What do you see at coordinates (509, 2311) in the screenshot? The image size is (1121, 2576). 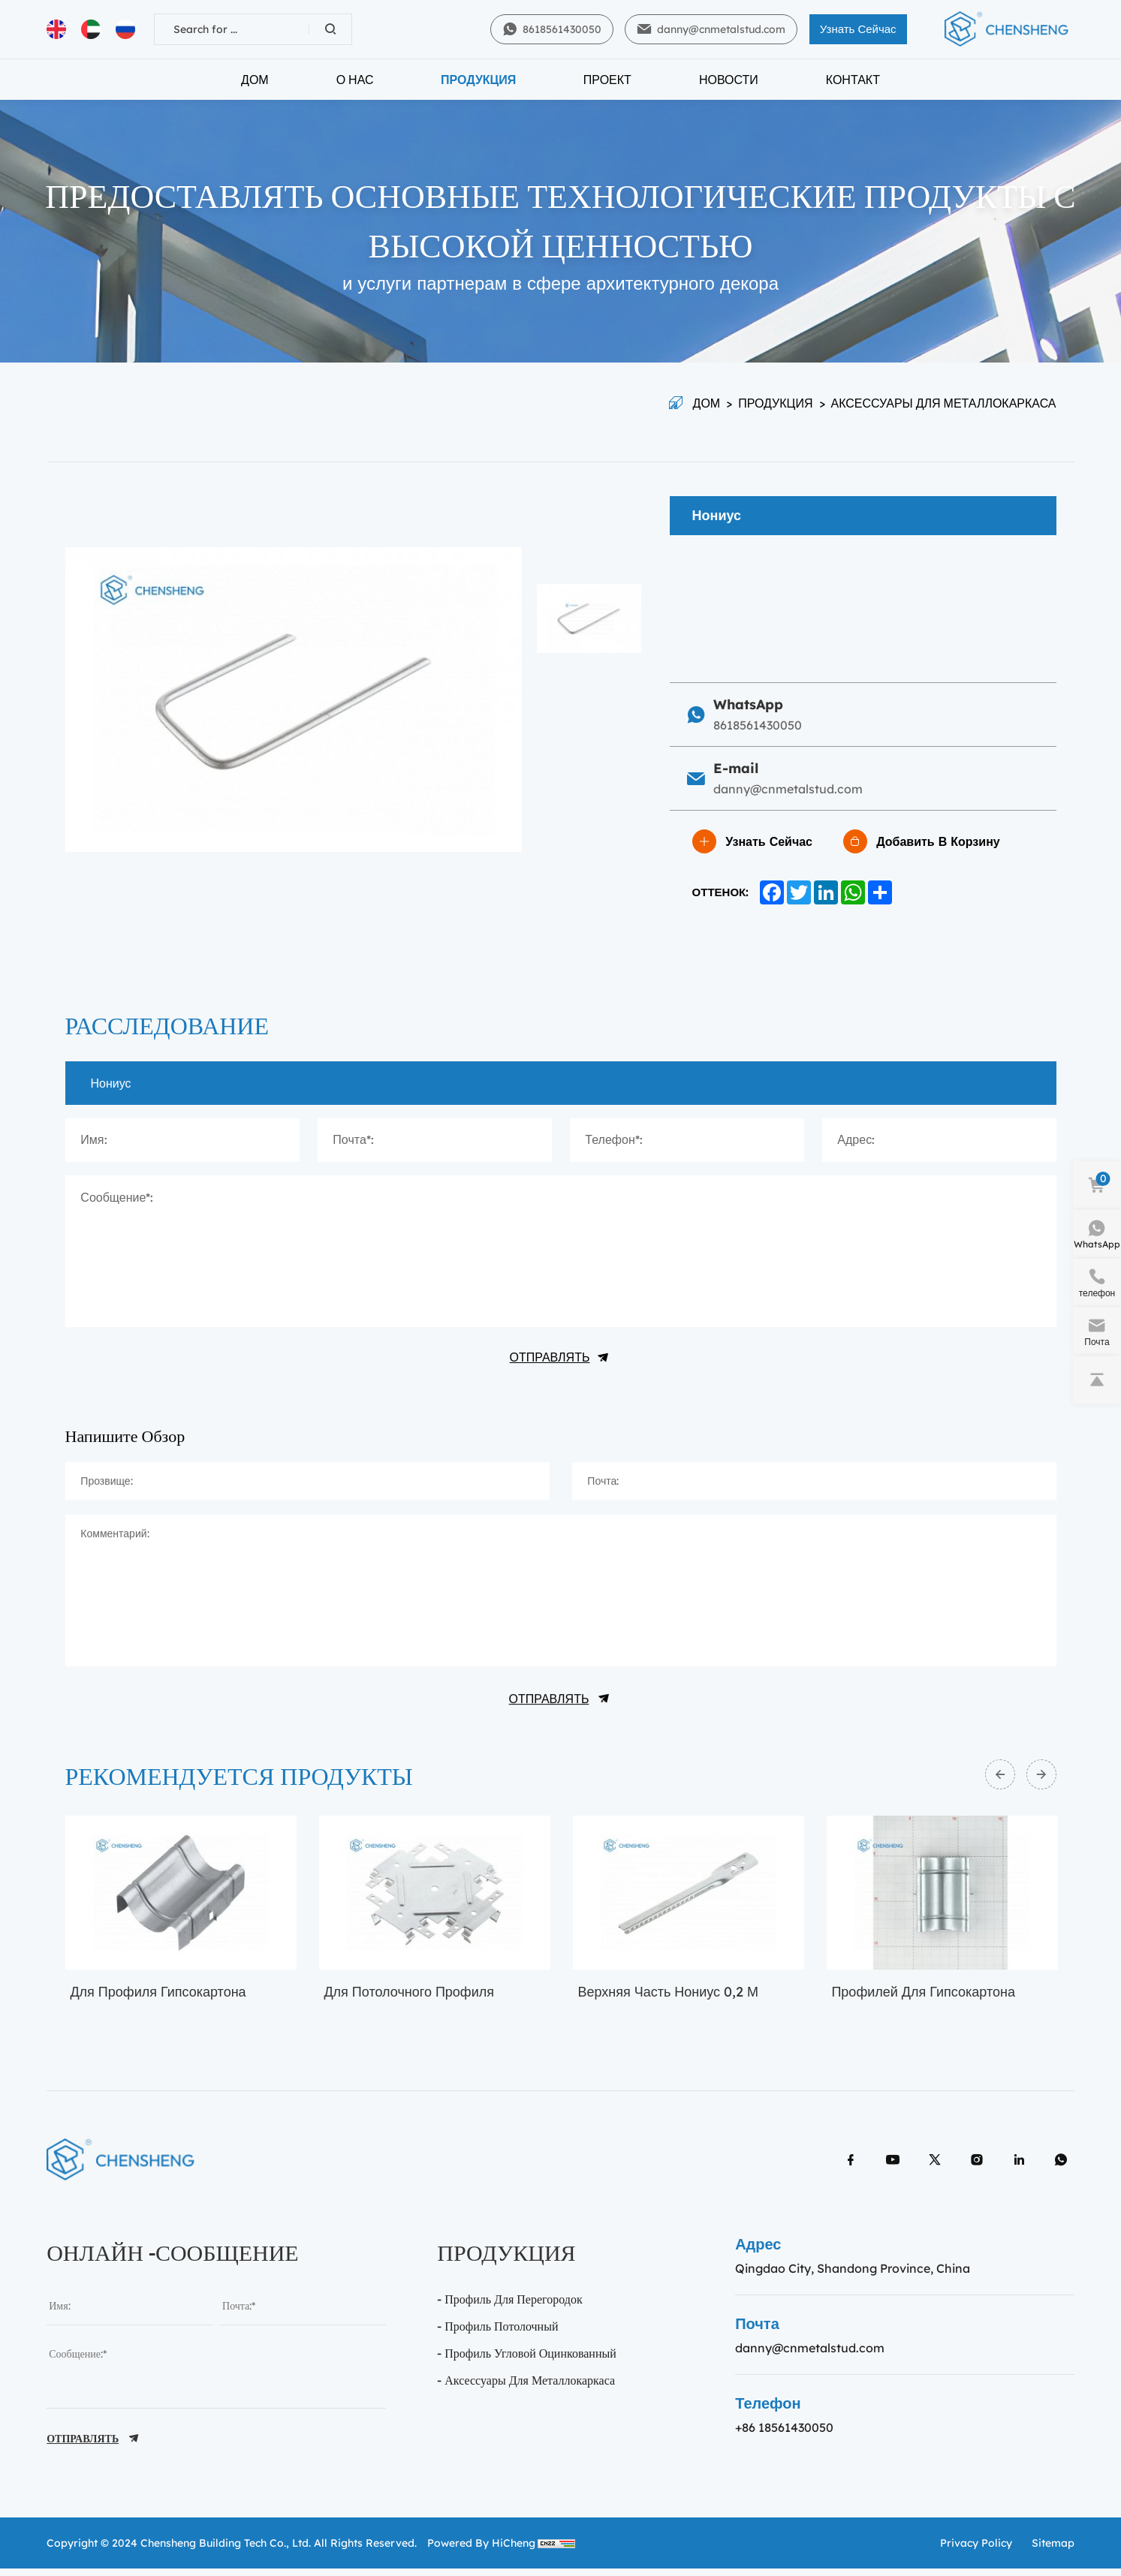 I see `- Профиль Для перегородок` at bounding box center [509, 2311].